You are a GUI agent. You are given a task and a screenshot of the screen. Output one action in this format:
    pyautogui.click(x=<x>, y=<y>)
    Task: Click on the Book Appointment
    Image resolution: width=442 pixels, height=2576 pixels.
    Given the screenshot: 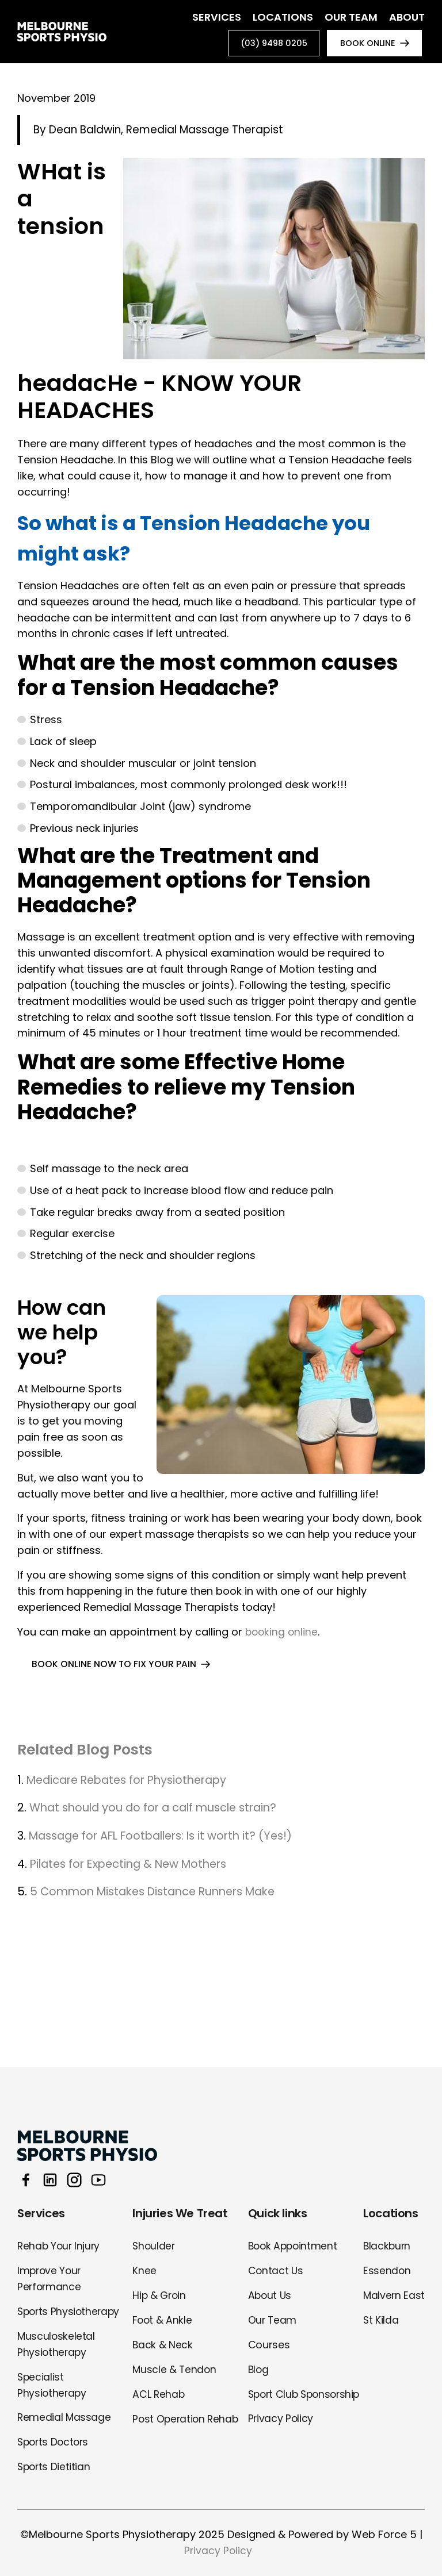 What is the action you would take?
    pyautogui.click(x=293, y=2246)
    